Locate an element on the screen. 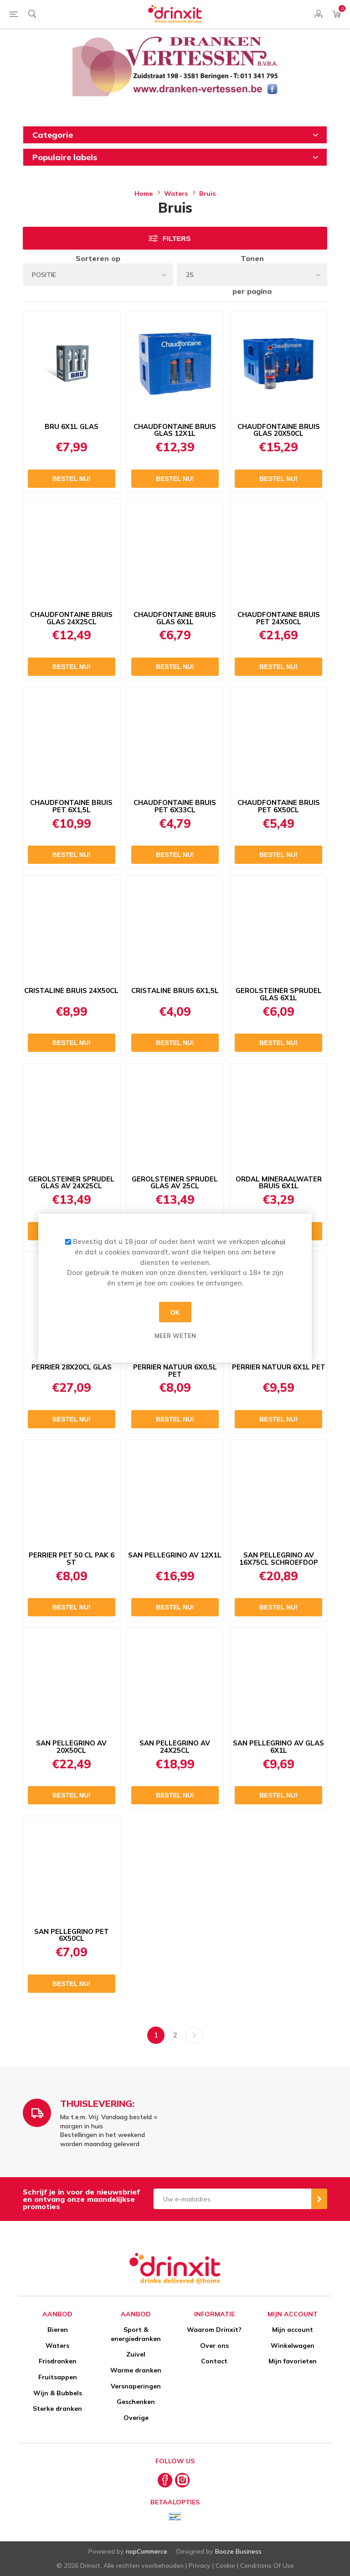  CHAUDFONTAINE BRUIS GLAS 12X1L is located at coordinates (175, 430).